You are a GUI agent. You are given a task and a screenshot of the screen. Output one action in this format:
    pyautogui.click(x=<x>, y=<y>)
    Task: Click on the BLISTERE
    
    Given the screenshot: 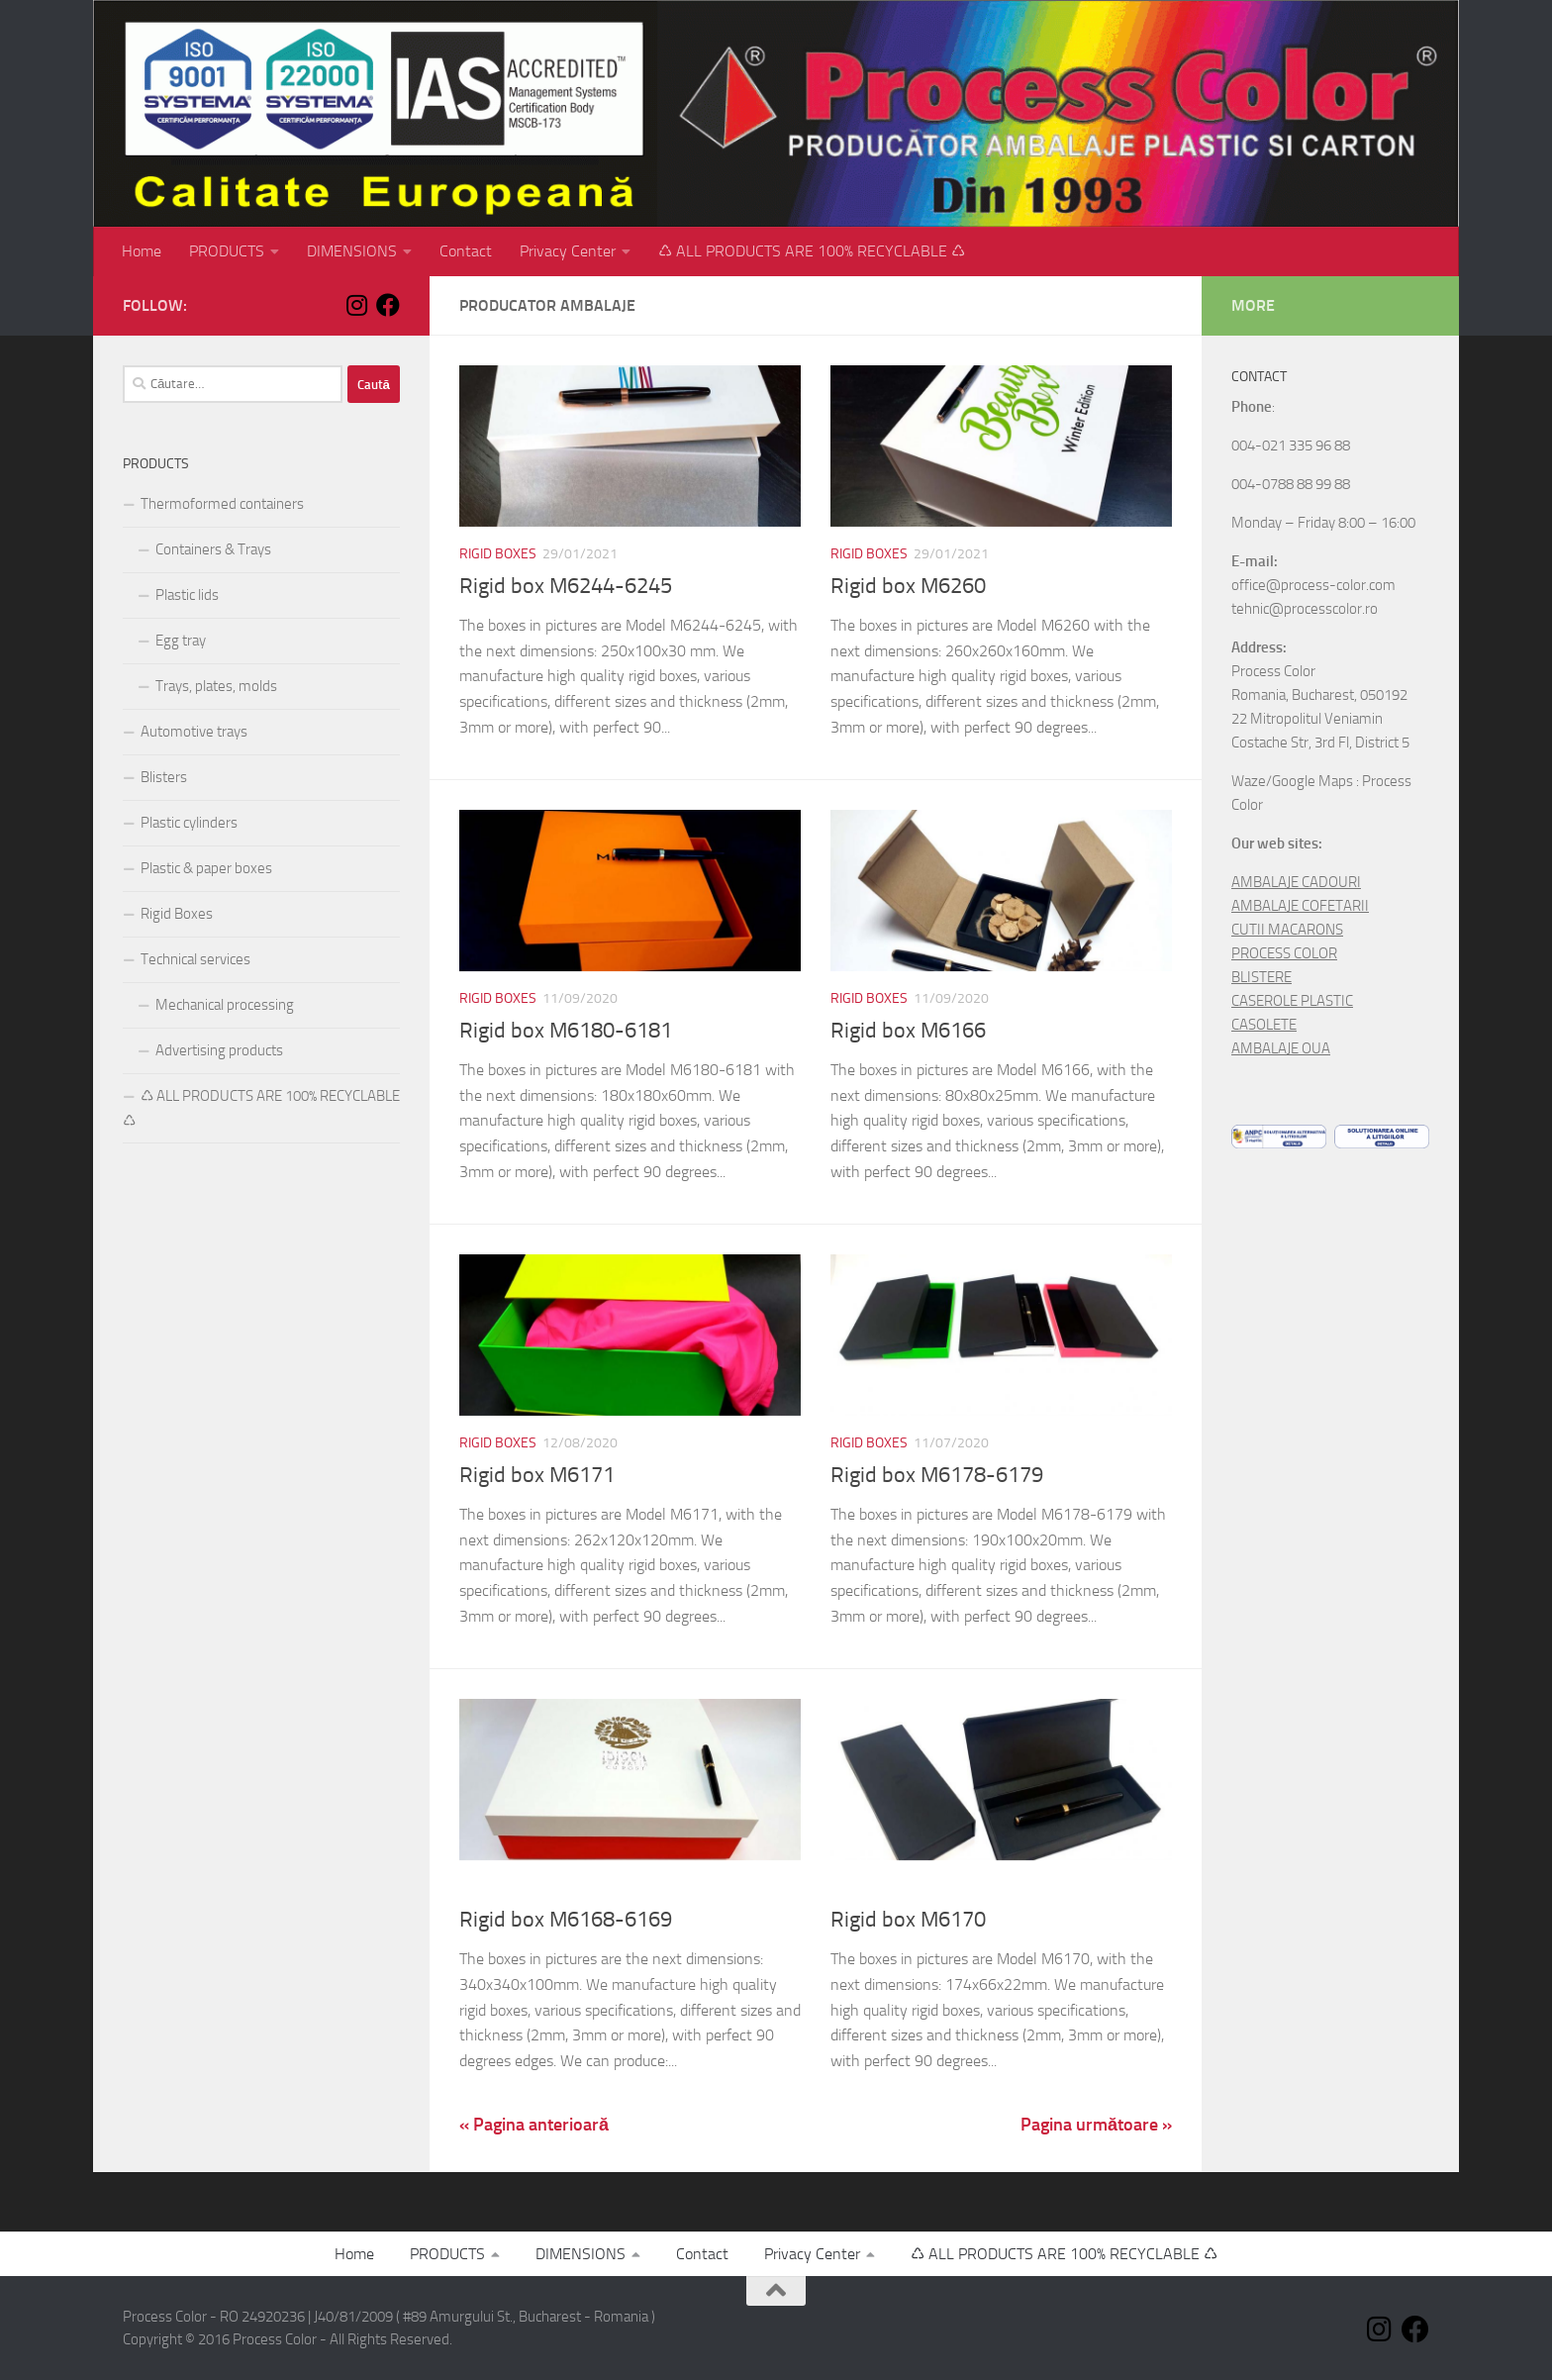 What is the action you would take?
    pyautogui.click(x=1261, y=977)
    